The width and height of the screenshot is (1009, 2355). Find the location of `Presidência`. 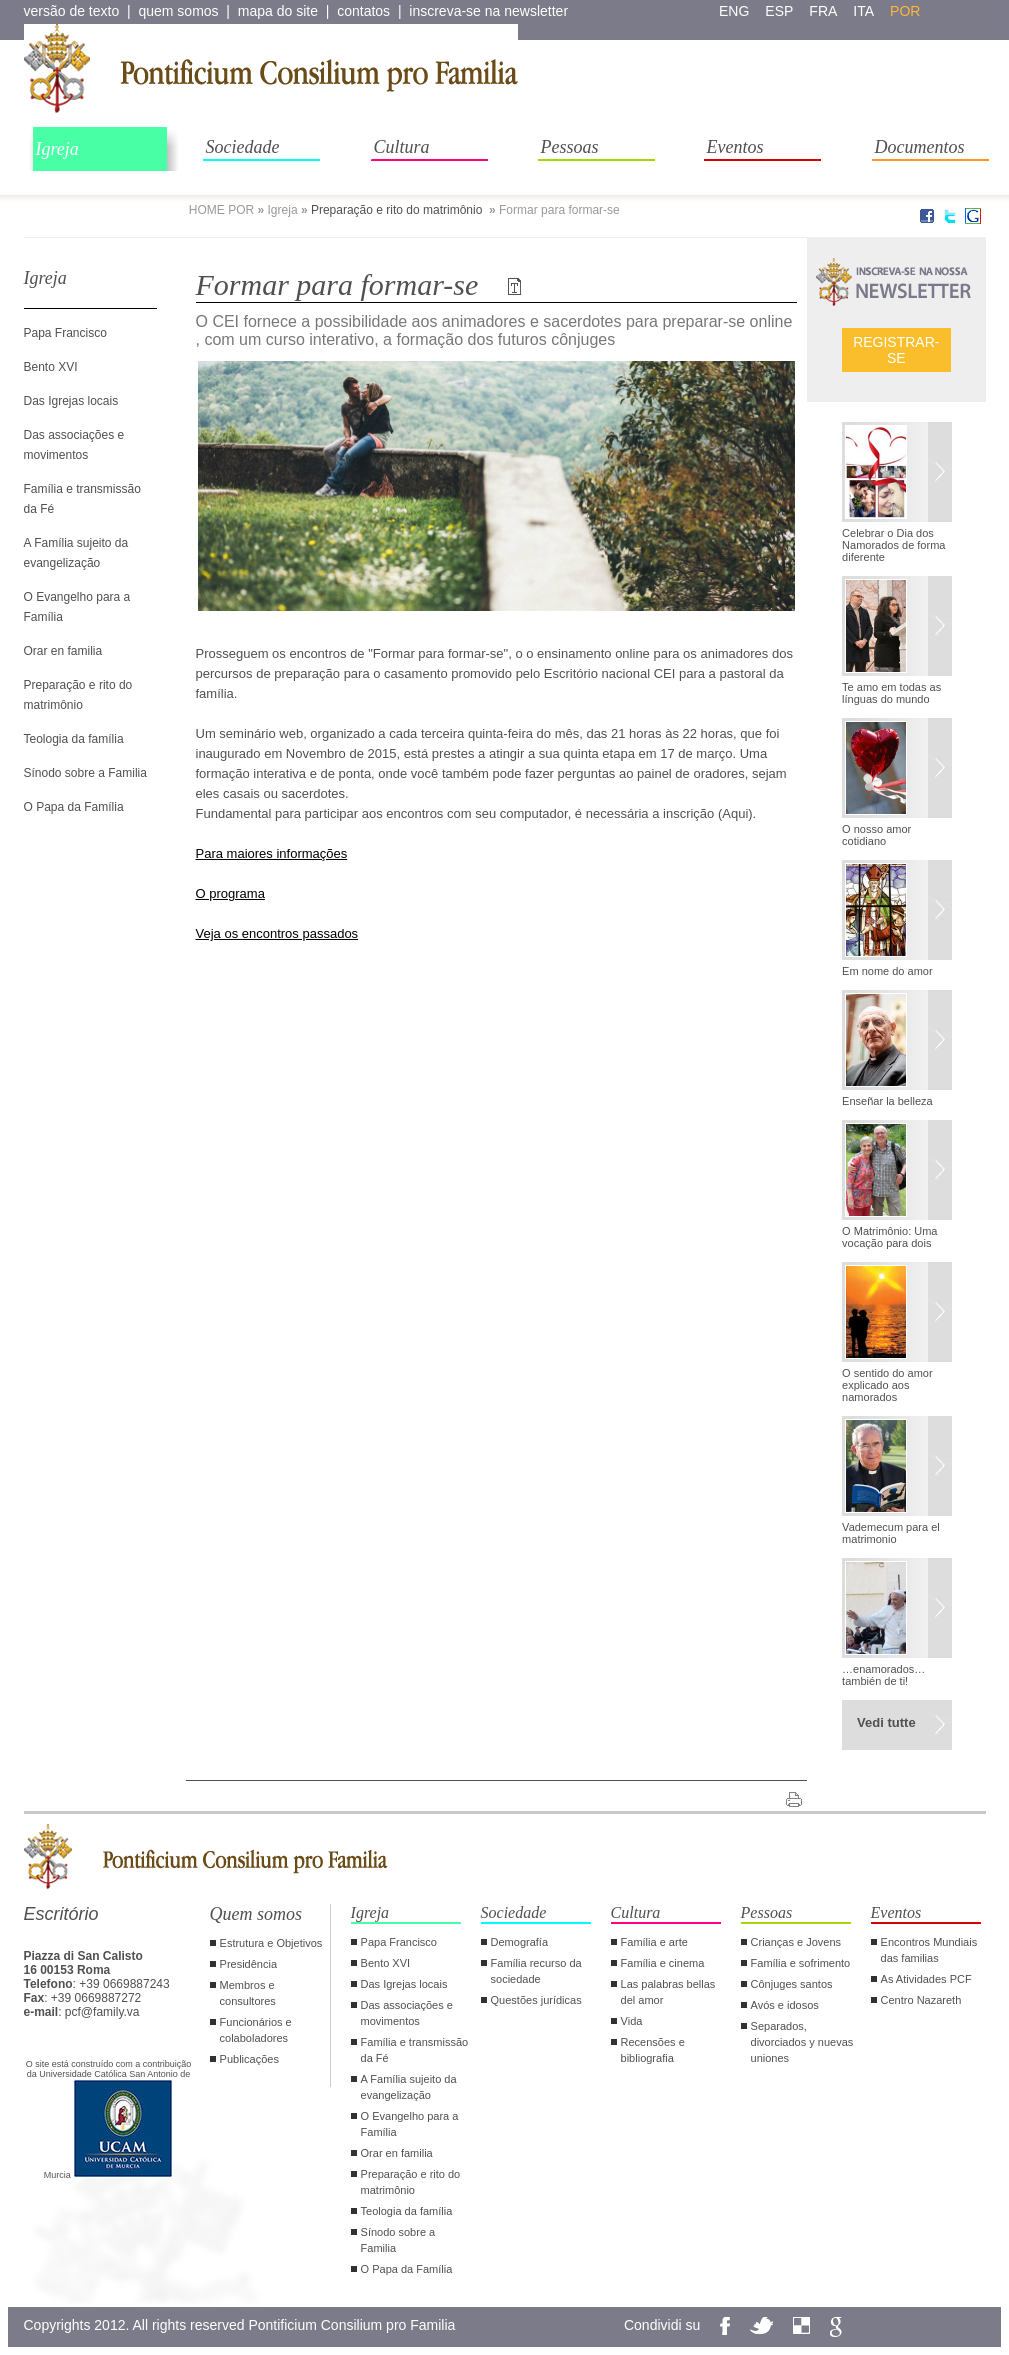

Presidência is located at coordinates (248, 1964).